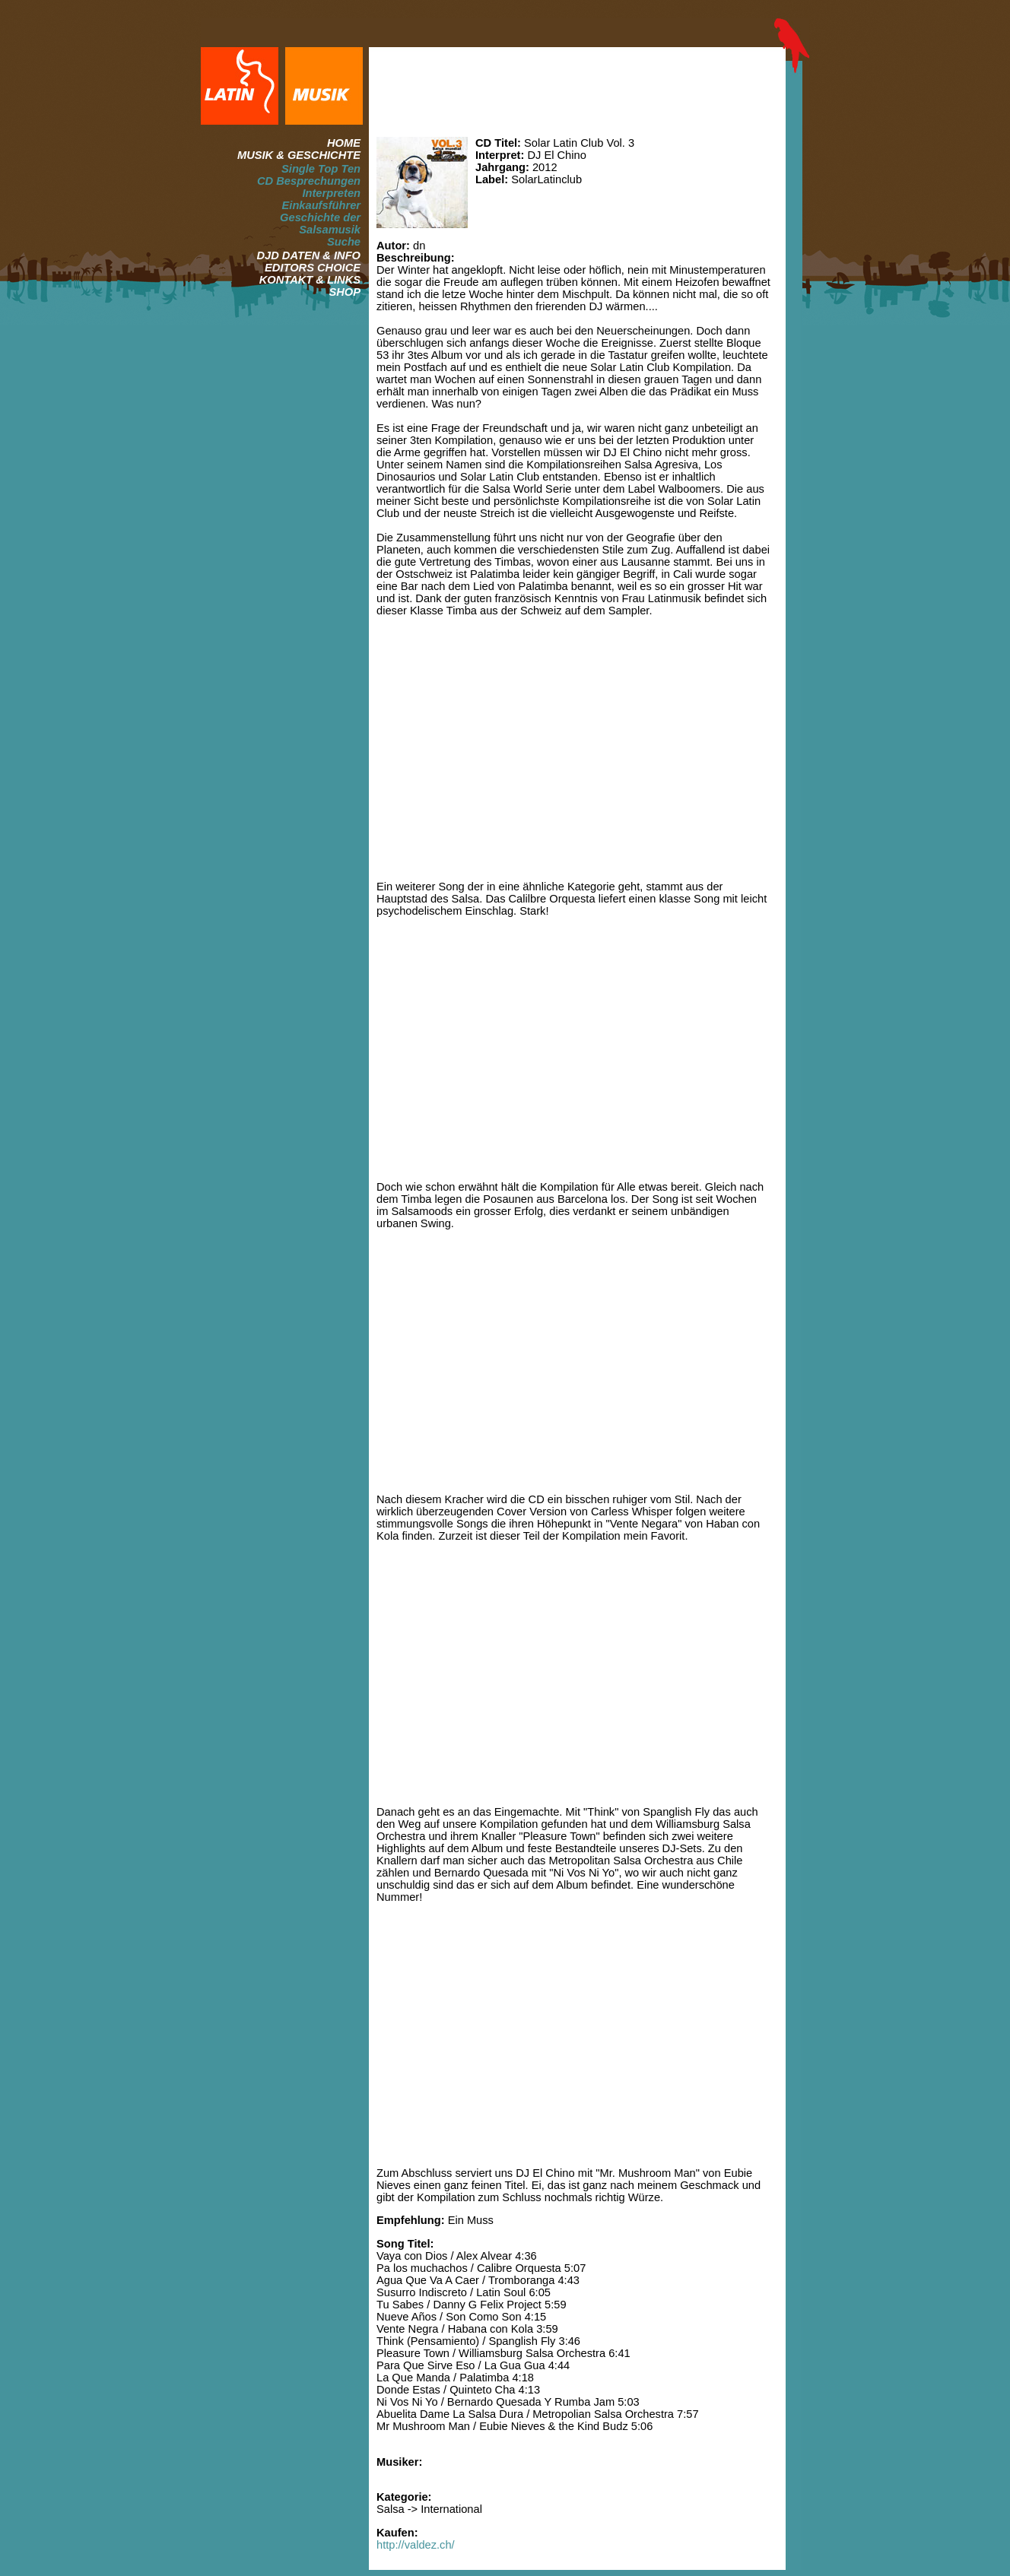 This screenshot has height=2576, width=1010. What do you see at coordinates (298, 155) in the screenshot?
I see `MUSIK & GESCHICHTE` at bounding box center [298, 155].